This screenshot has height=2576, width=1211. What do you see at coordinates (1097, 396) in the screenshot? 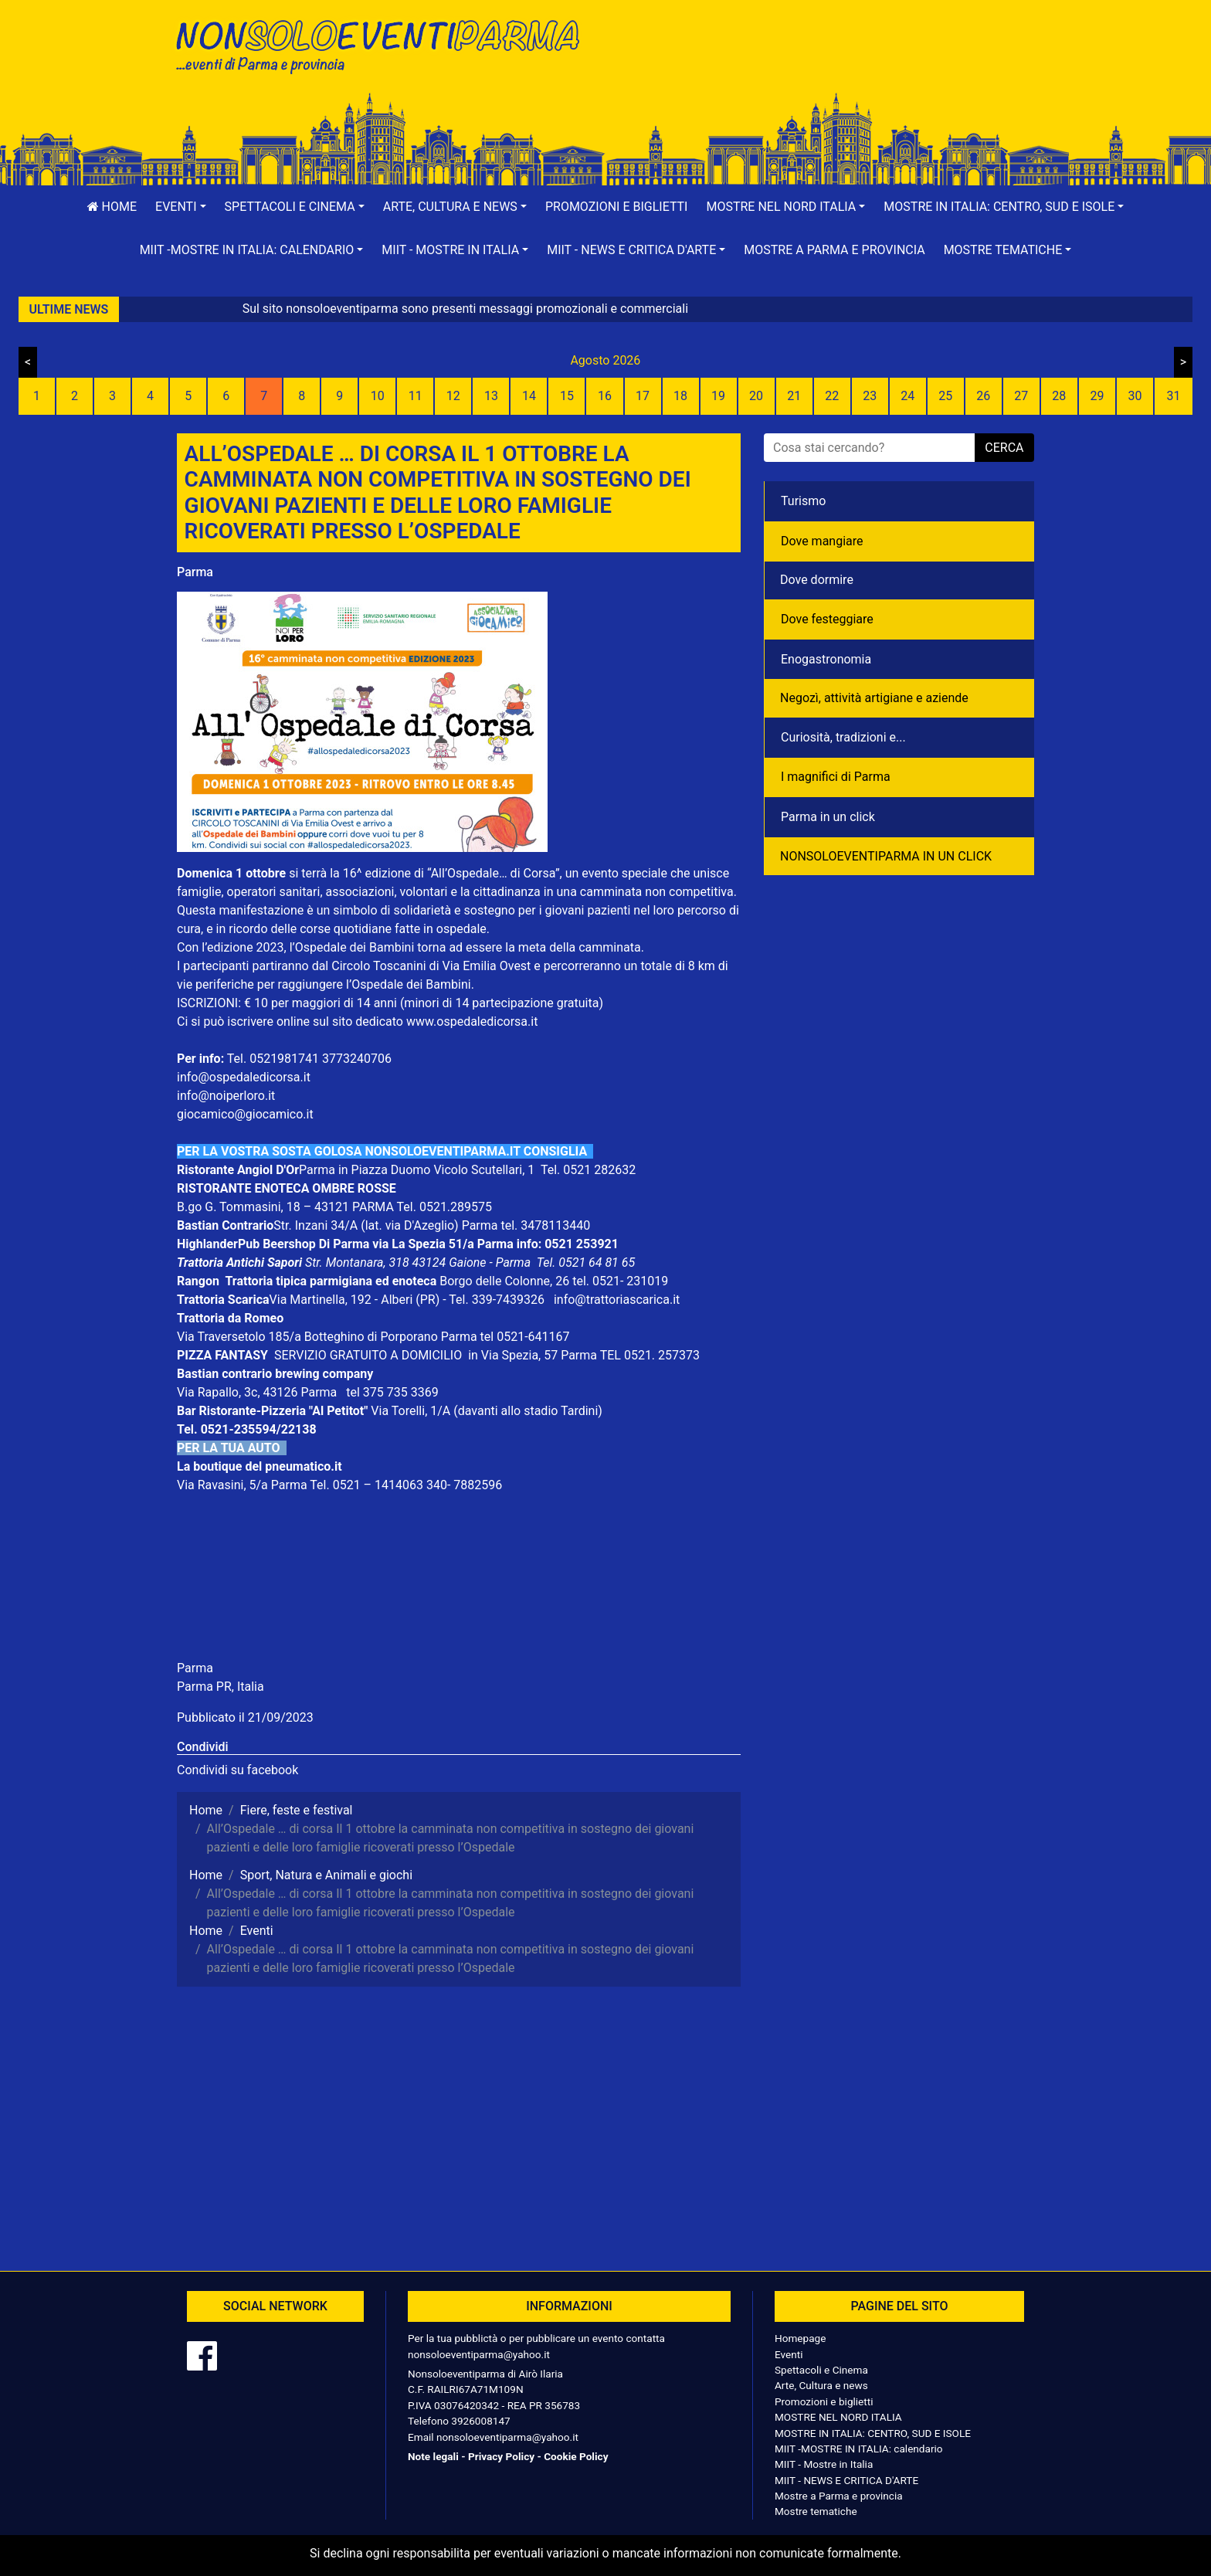
I see `29` at bounding box center [1097, 396].